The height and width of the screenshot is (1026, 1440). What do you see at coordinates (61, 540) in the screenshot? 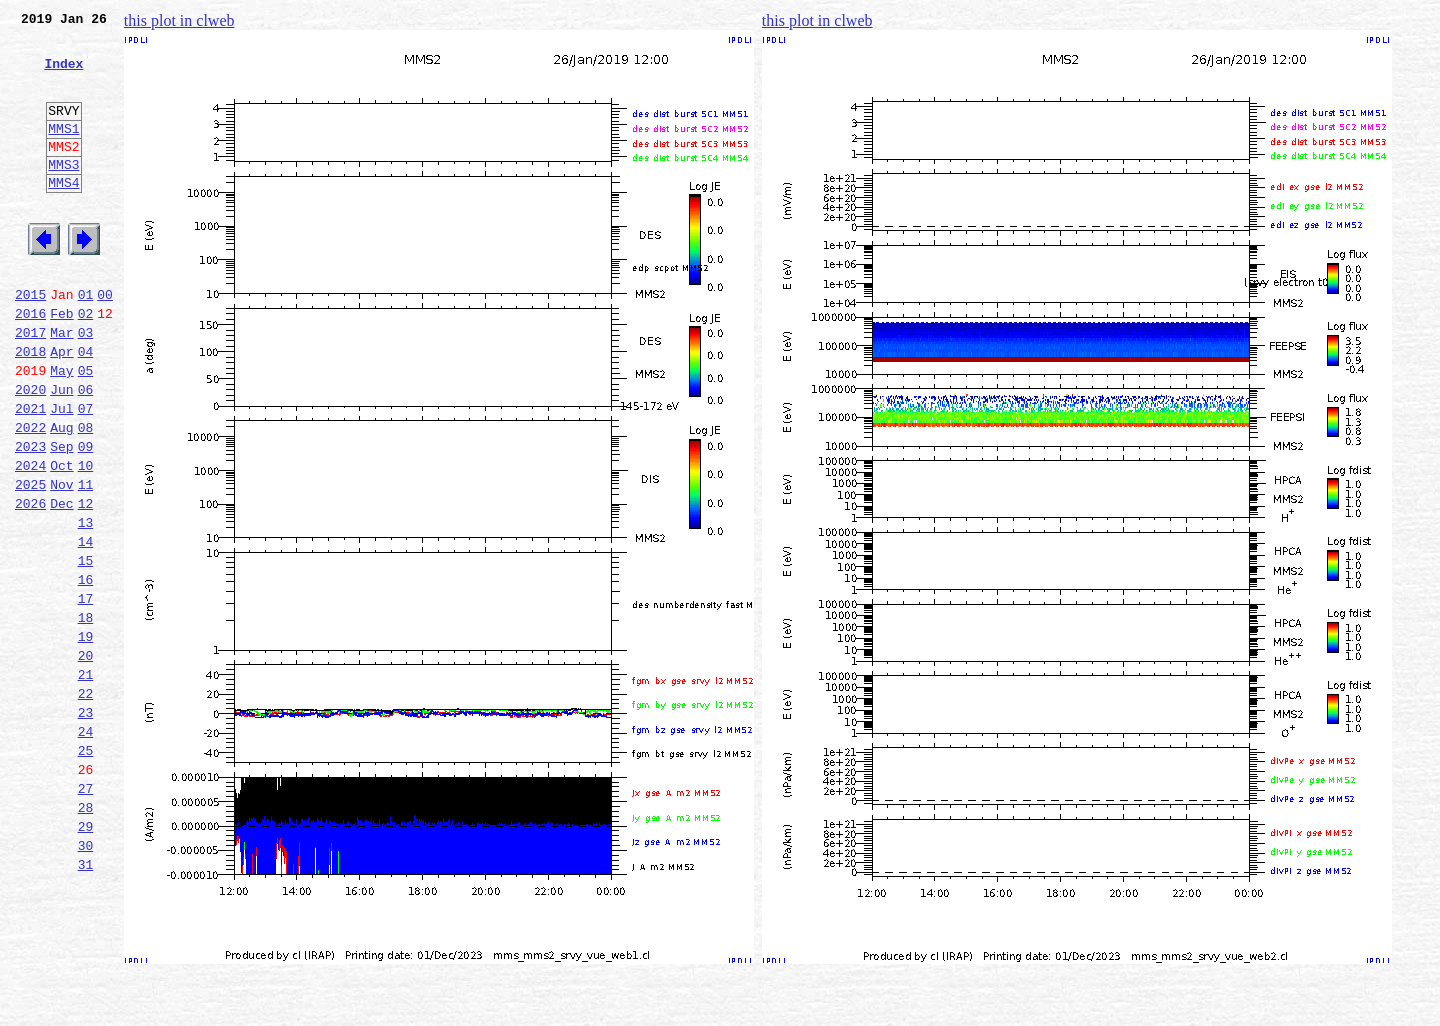
I see `Oct` at bounding box center [61, 540].